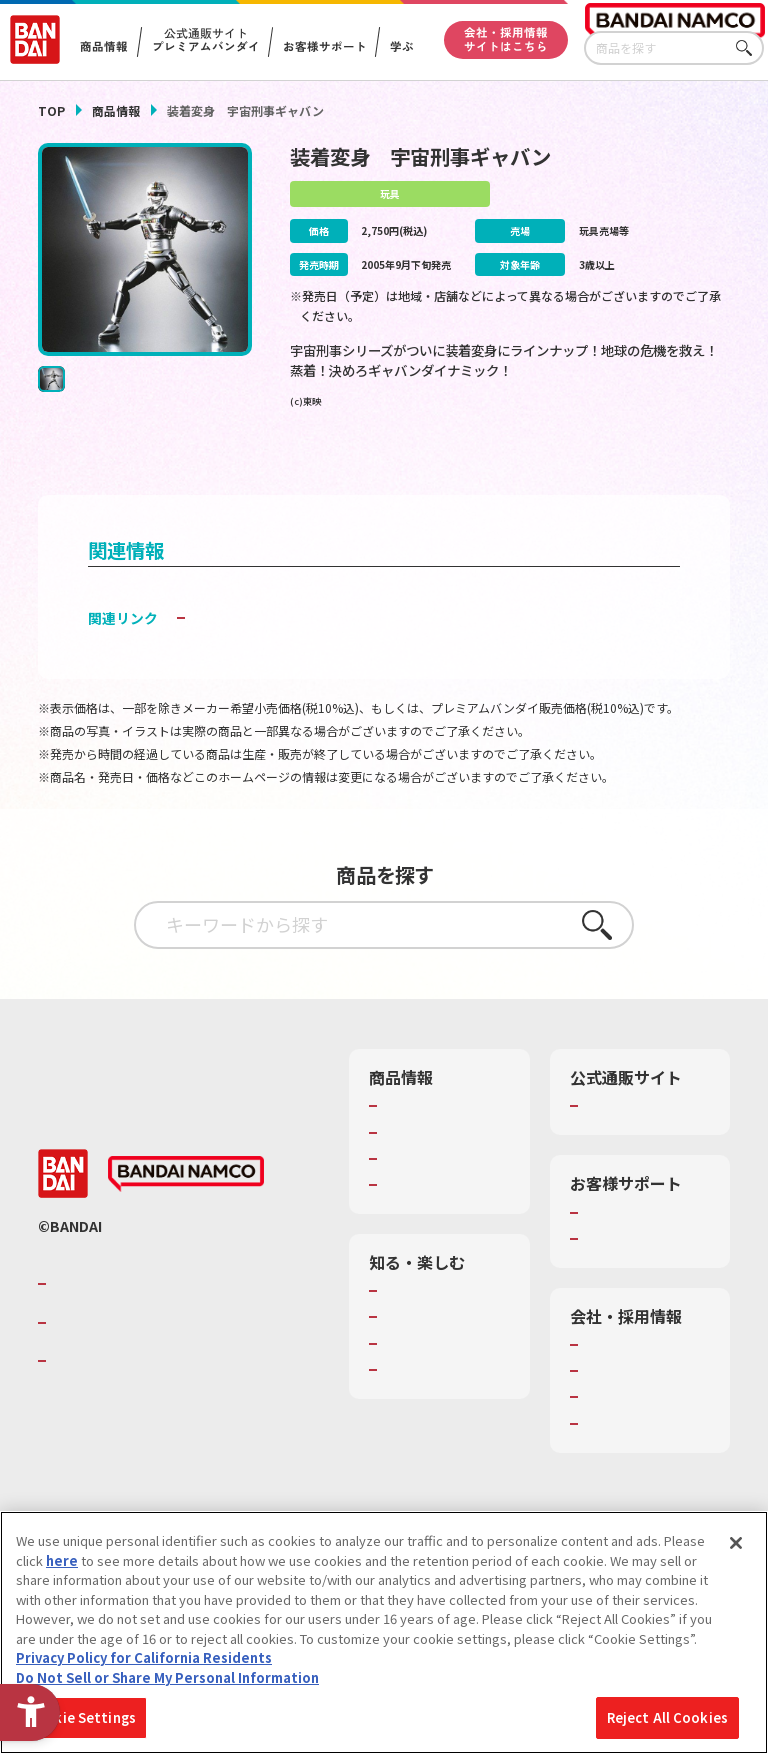 The image size is (768, 1754). Describe the element at coordinates (642, 1251) in the screenshot. I see `お客様サポートトップ` at that location.